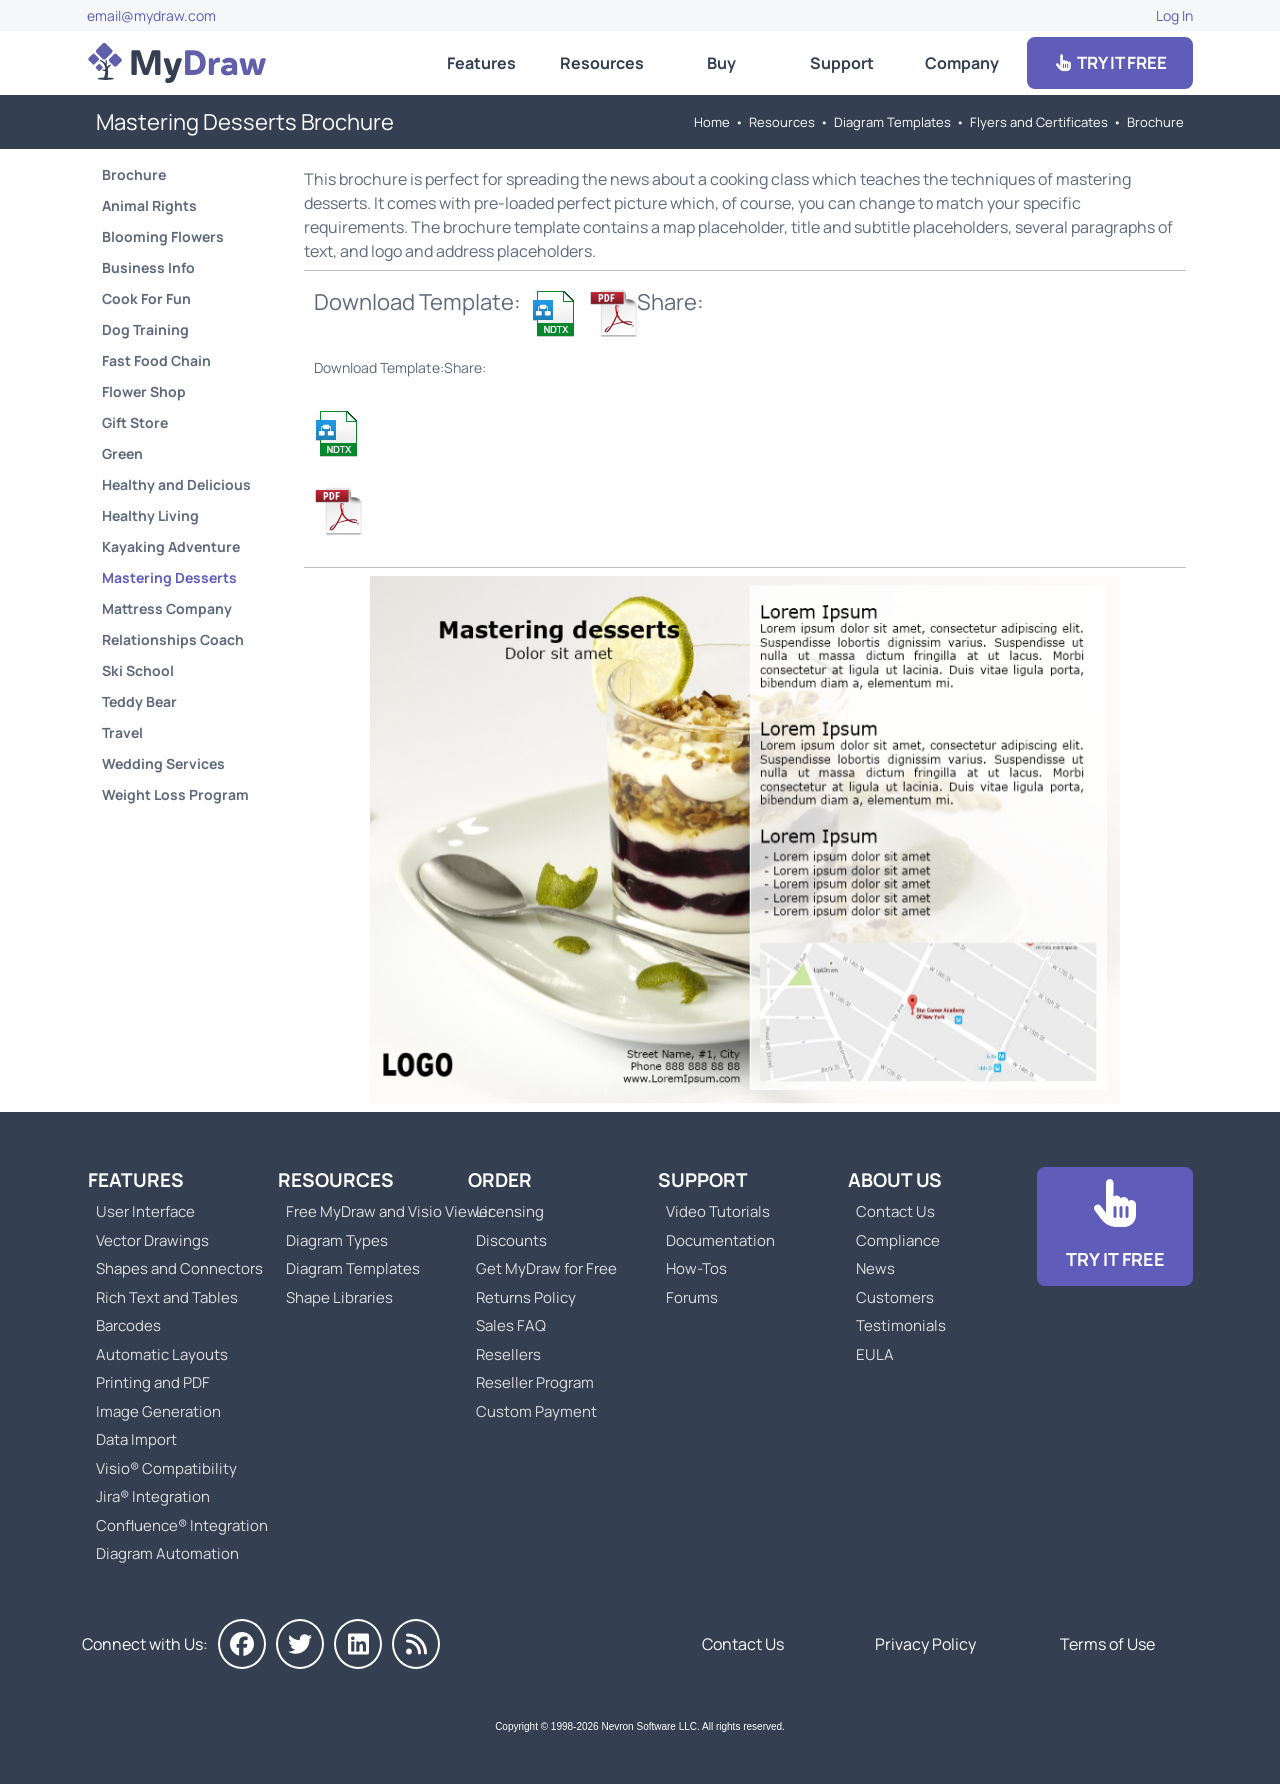 The image size is (1280, 1784). I want to click on Data Import [Go to MyDraw Data Import], so click(136, 1439).